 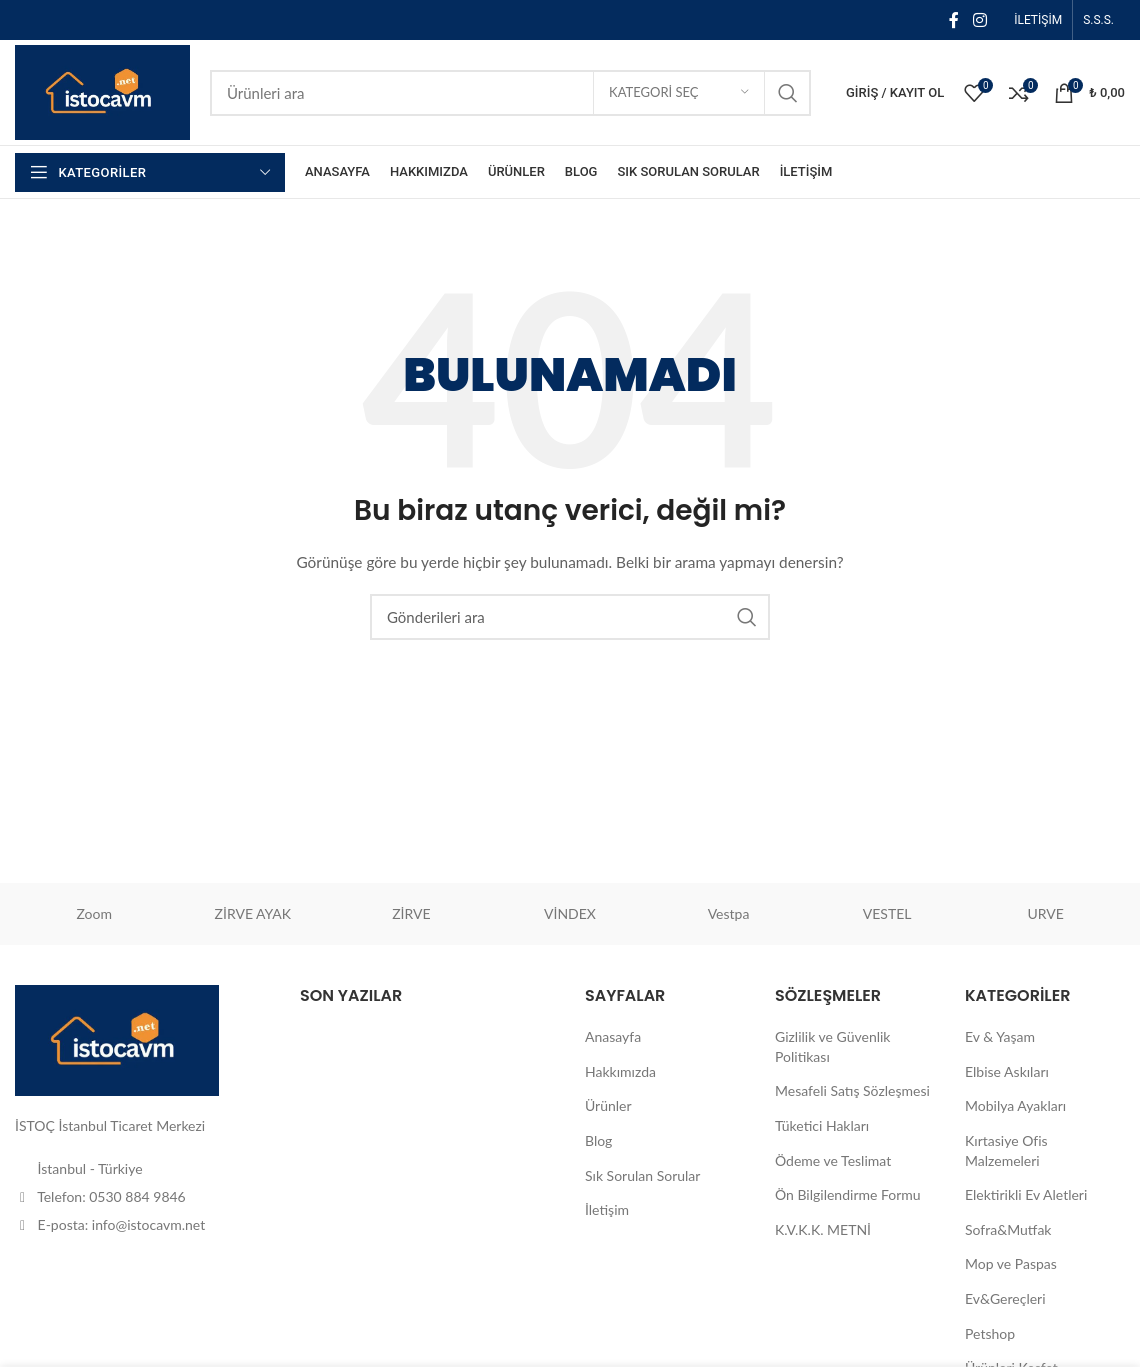 What do you see at coordinates (253, 913) in the screenshot?
I see `ZİRVE AYAK` at bounding box center [253, 913].